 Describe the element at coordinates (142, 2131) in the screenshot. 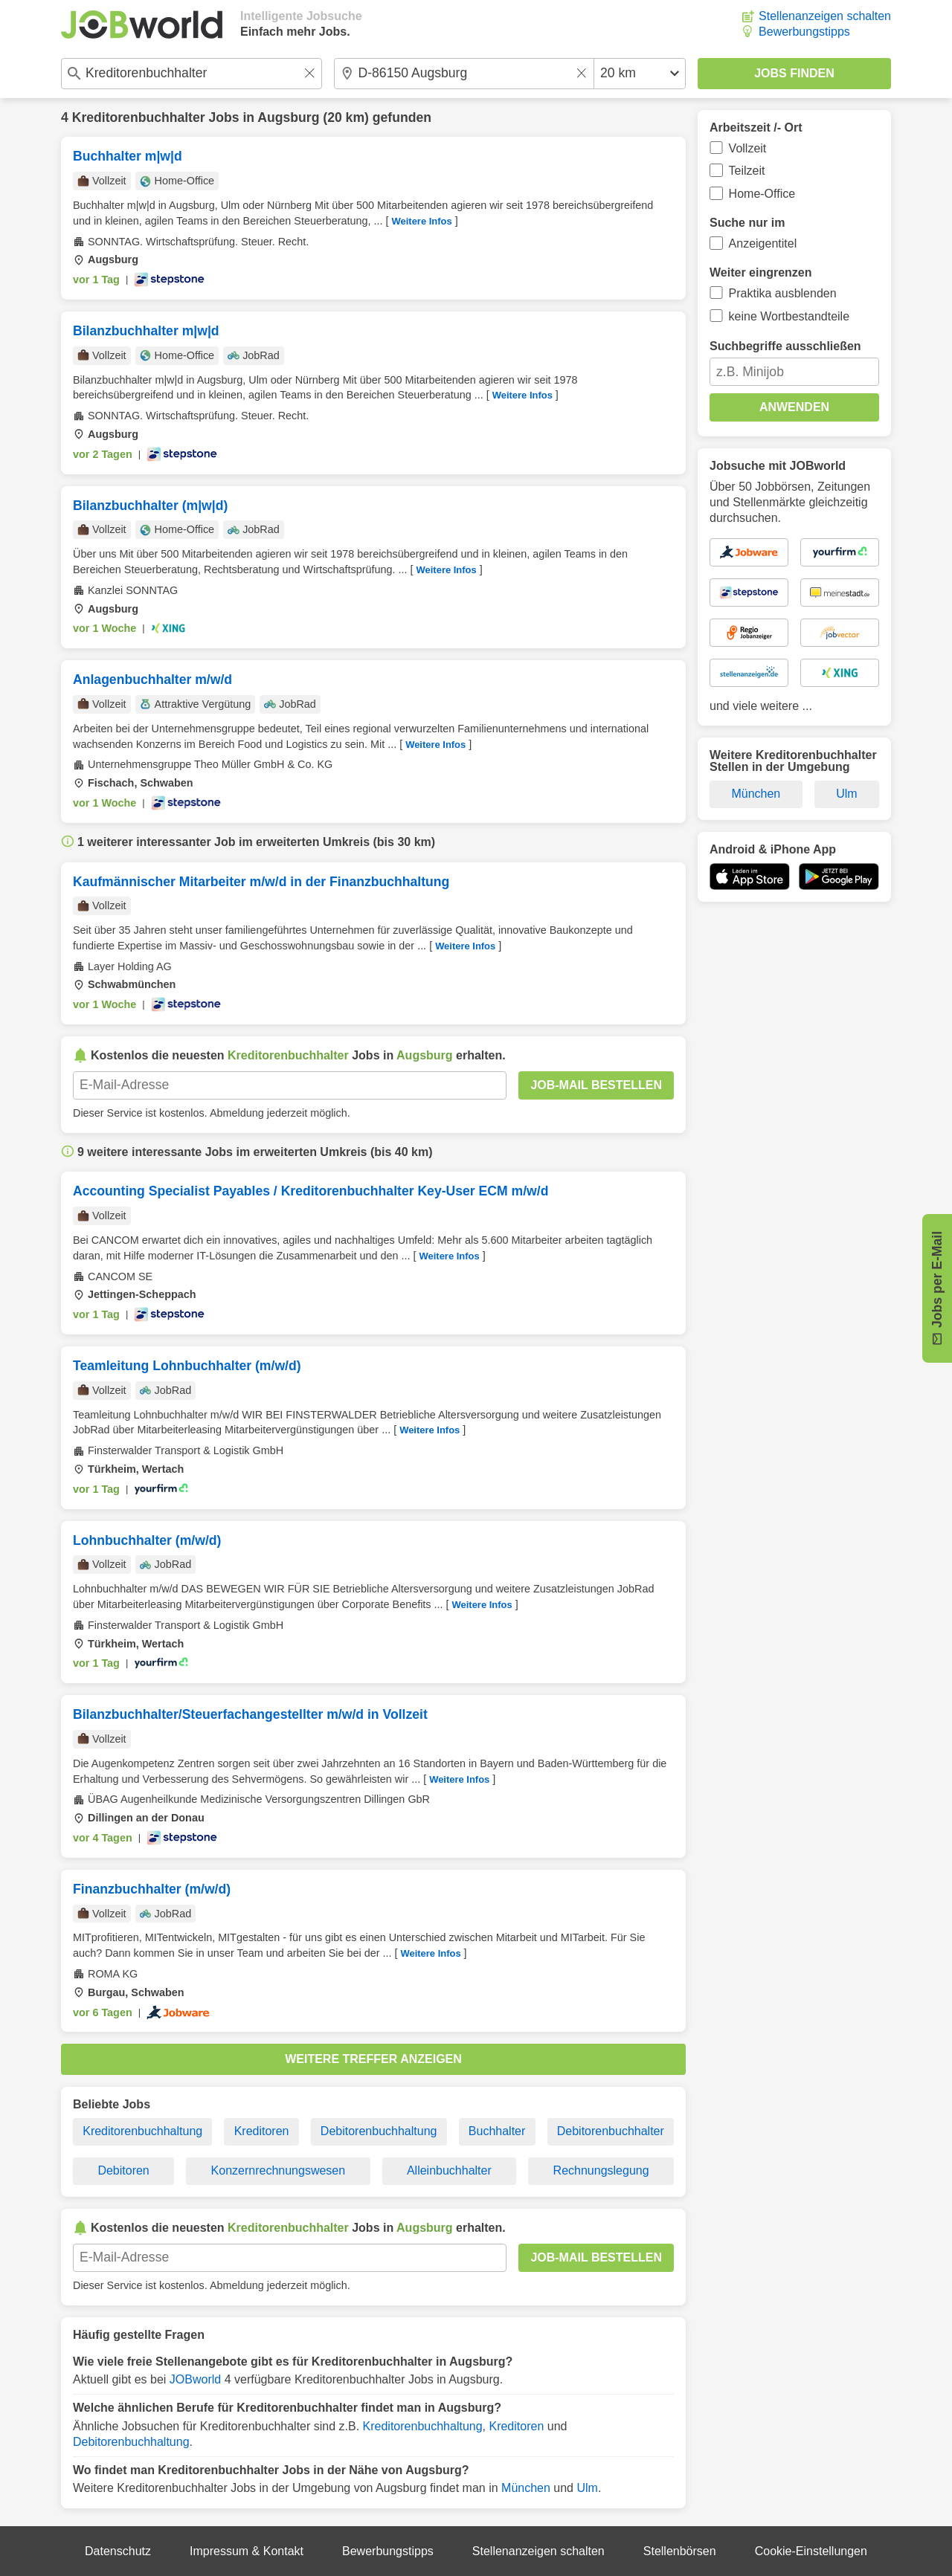

I see `Kreditorenbuchhaltung` at that location.